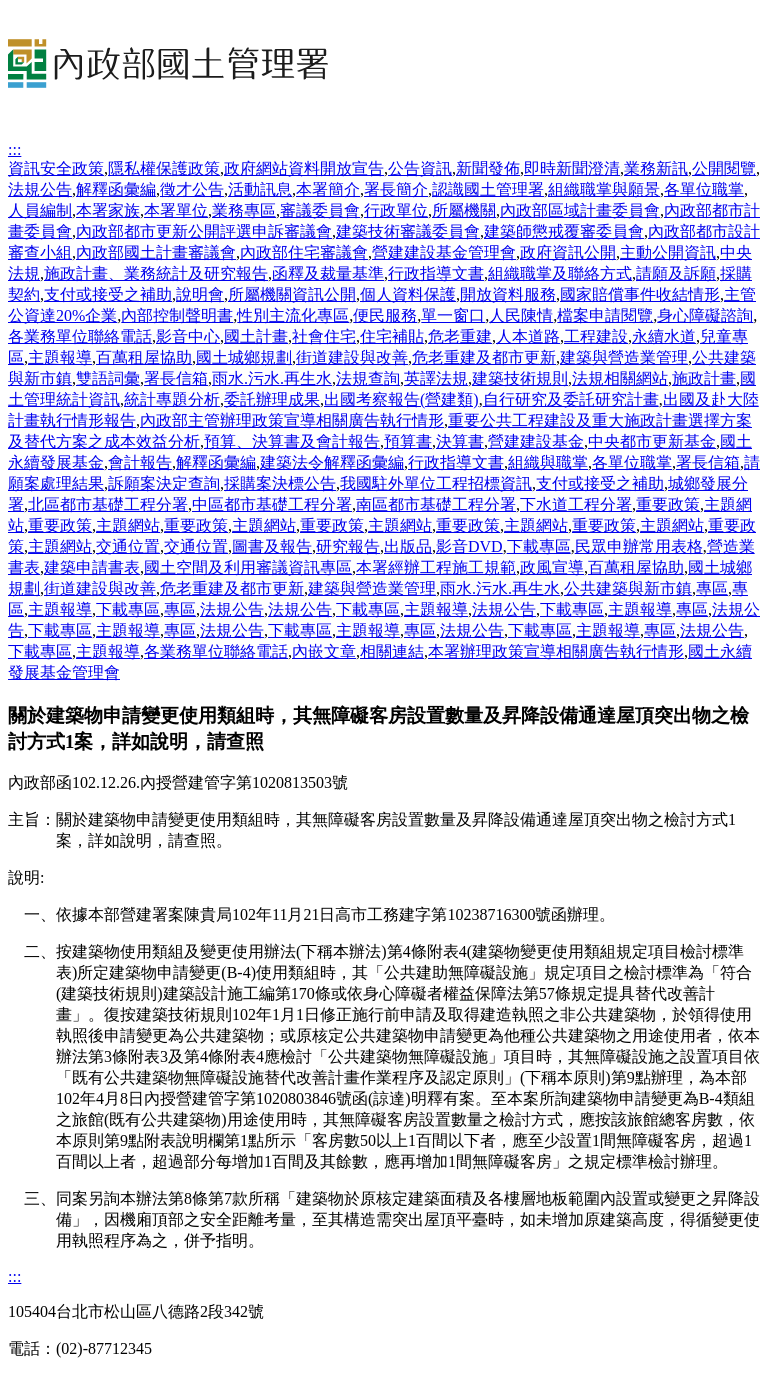 This screenshot has width=768, height=1376. What do you see at coordinates (520, 378) in the screenshot?
I see `建築技術規則` at bounding box center [520, 378].